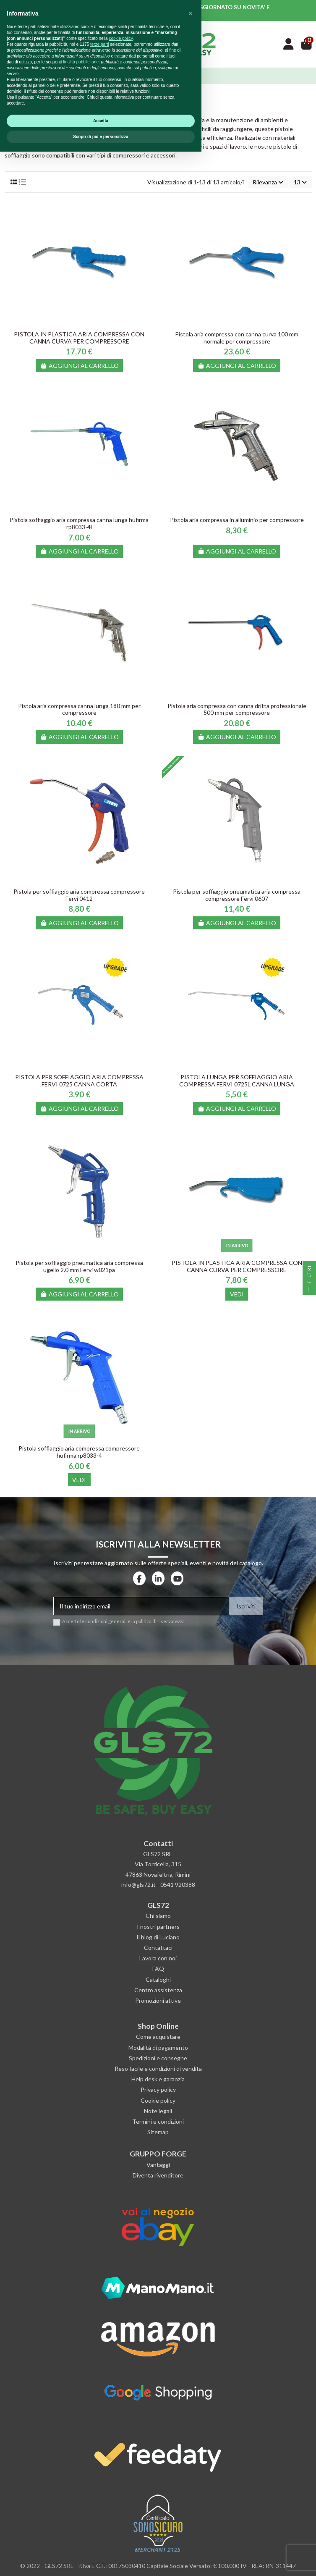 This screenshot has width=316, height=2576. What do you see at coordinates (158, 2000) in the screenshot?
I see `Promozioni attive` at bounding box center [158, 2000].